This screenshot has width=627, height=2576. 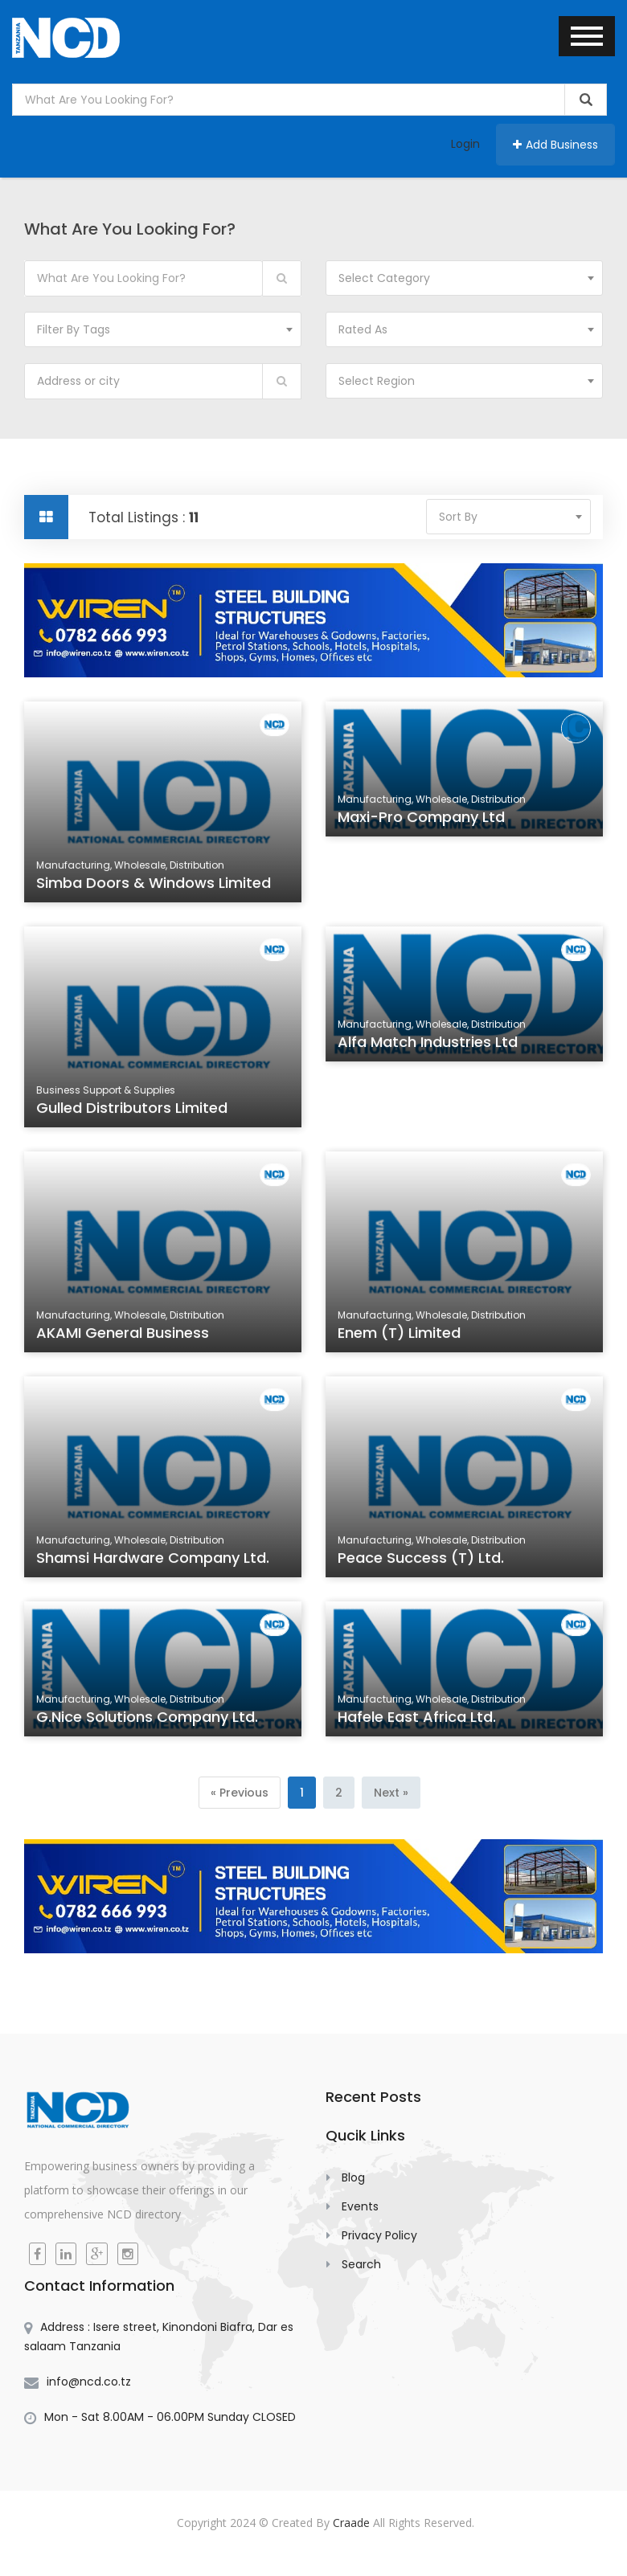 What do you see at coordinates (465, 144) in the screenshot?
I see `Login` at bounding box center [465, 144].